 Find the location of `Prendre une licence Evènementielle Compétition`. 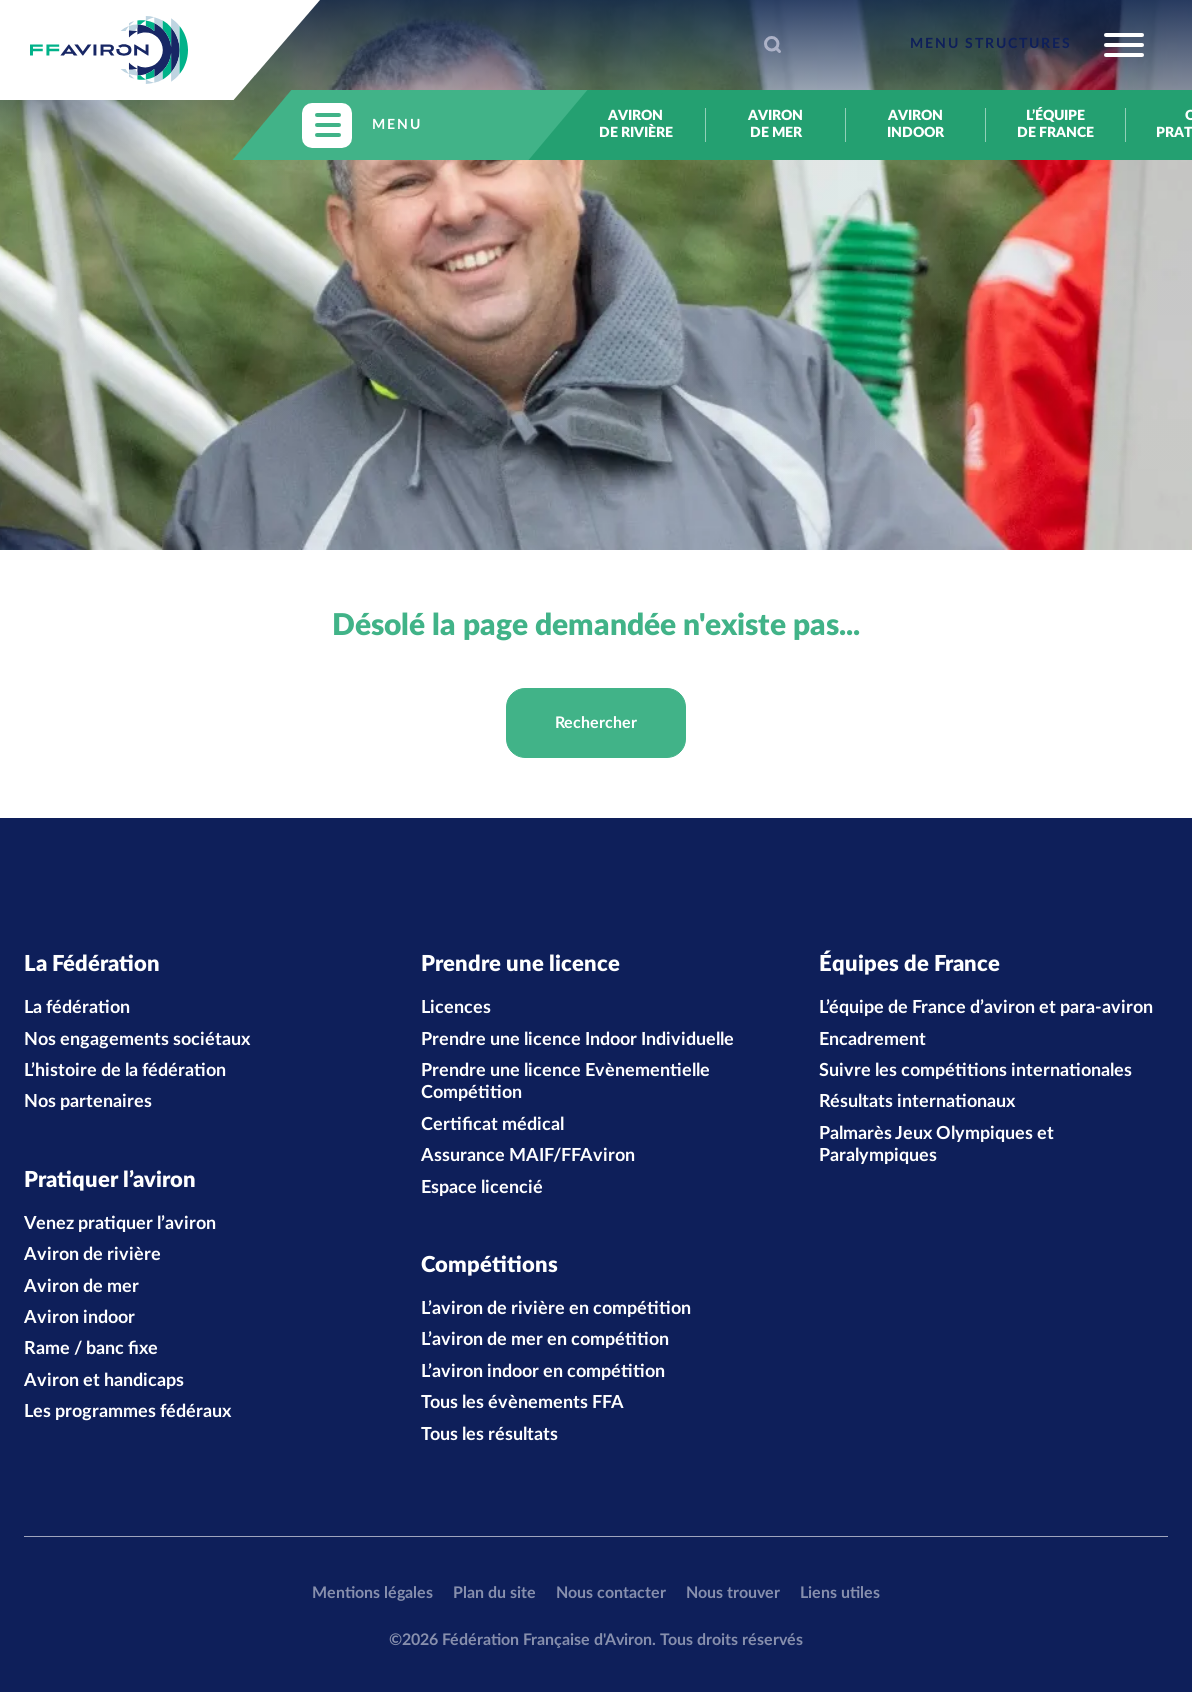

Prendre une licence Evènementielle Compétition is located at coordinates (565, 1083).